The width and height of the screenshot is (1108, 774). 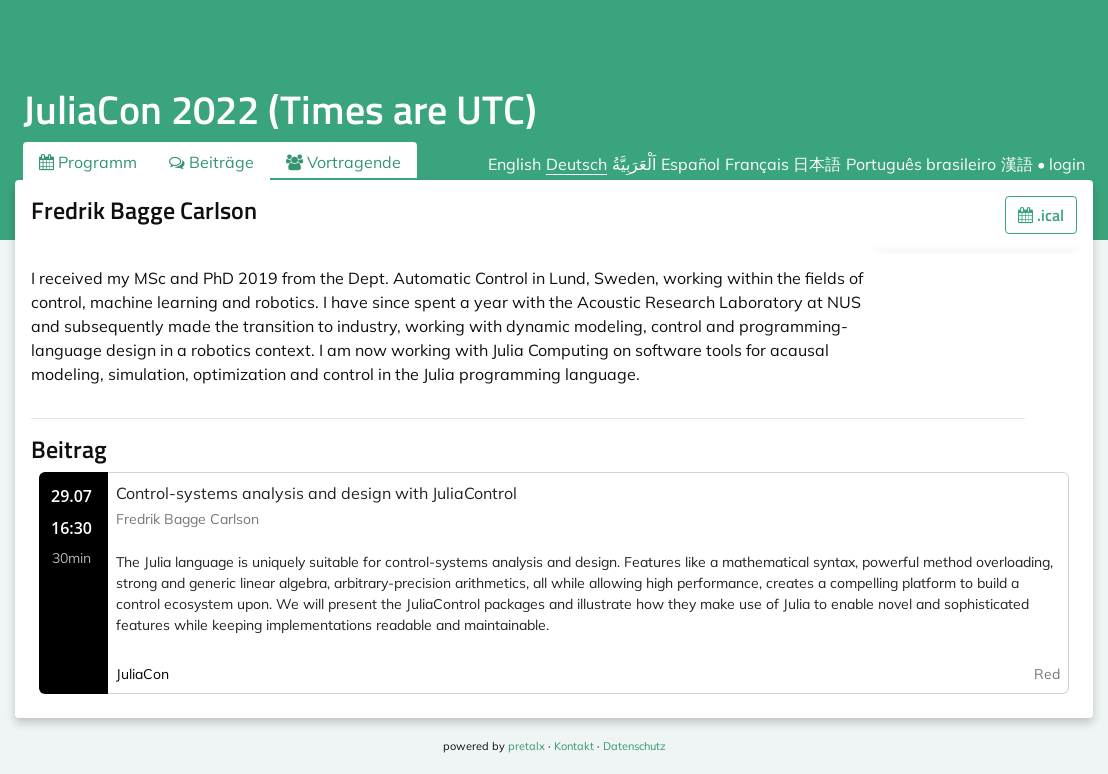 I want to click on .ical, so click(x=1041, y=215).